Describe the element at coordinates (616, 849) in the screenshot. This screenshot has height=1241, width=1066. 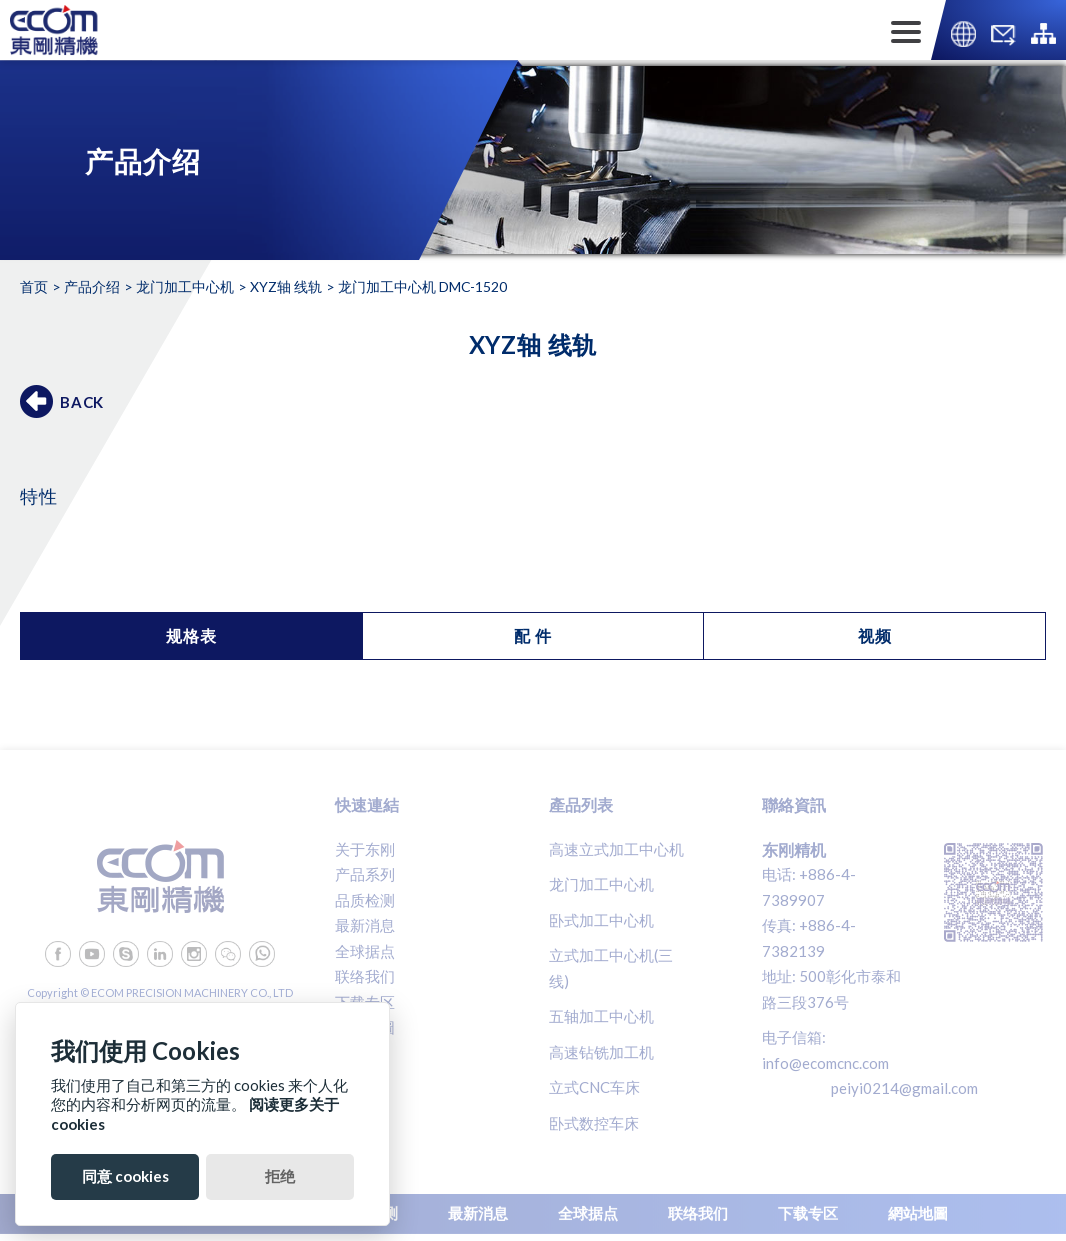
I see `高速立式加工中心机` at that location.